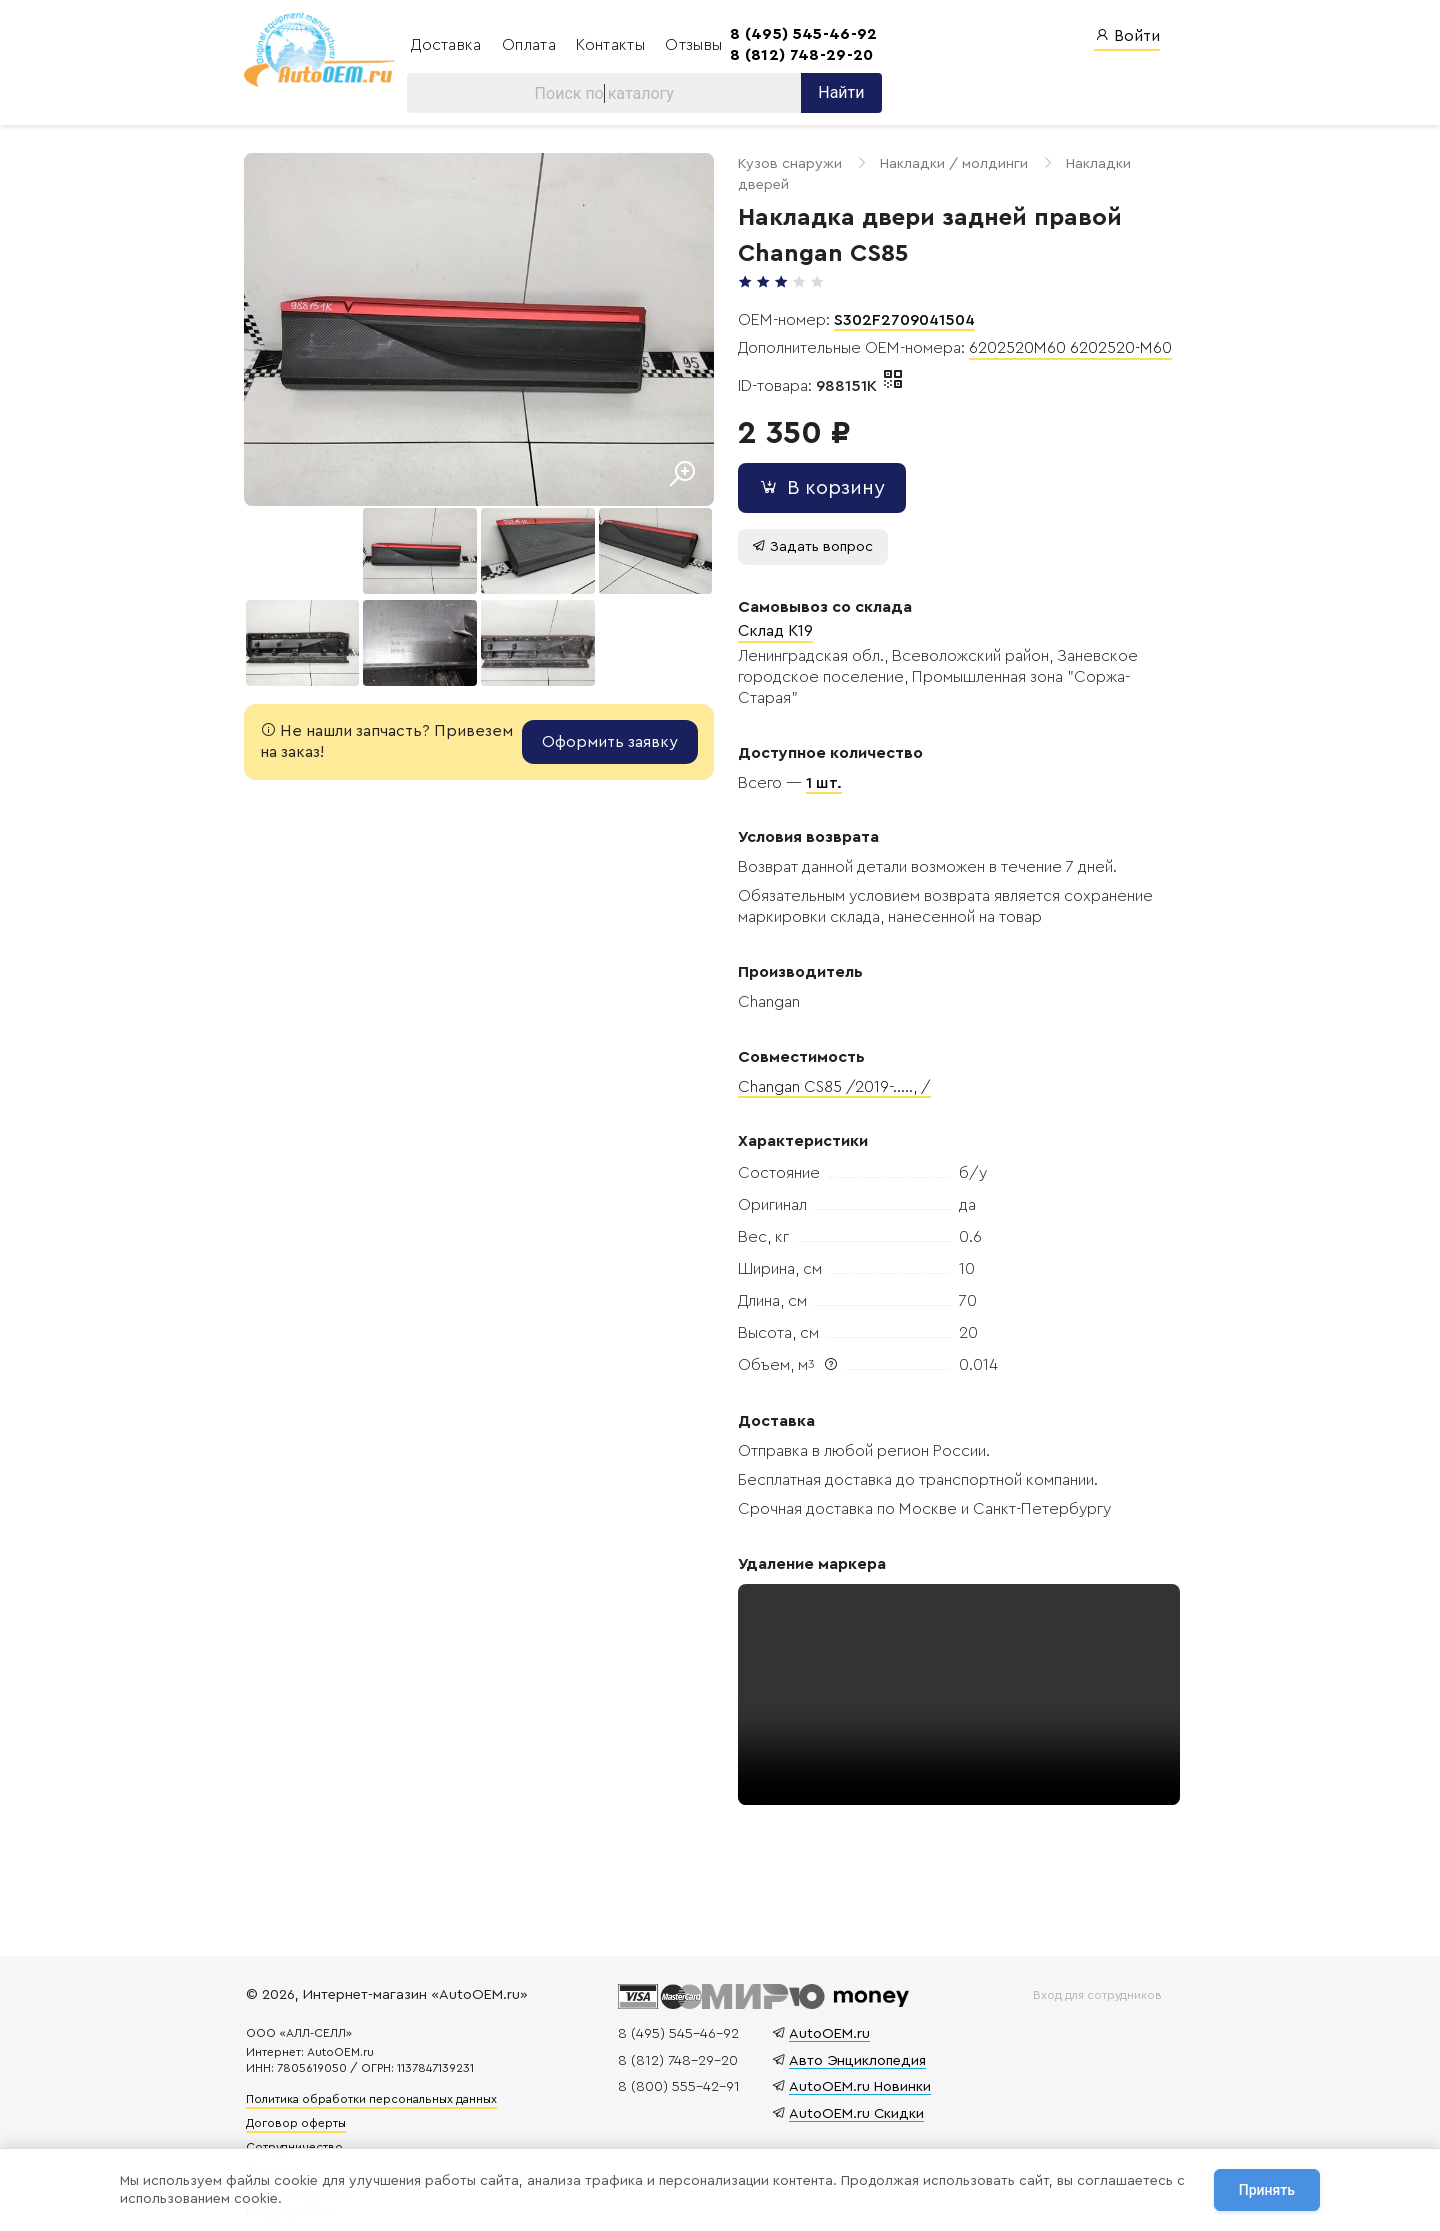 Image resolution: width=1440 pixels, height=2231 pixels. I want to click on Накладки дверей, so click(1120, 164).